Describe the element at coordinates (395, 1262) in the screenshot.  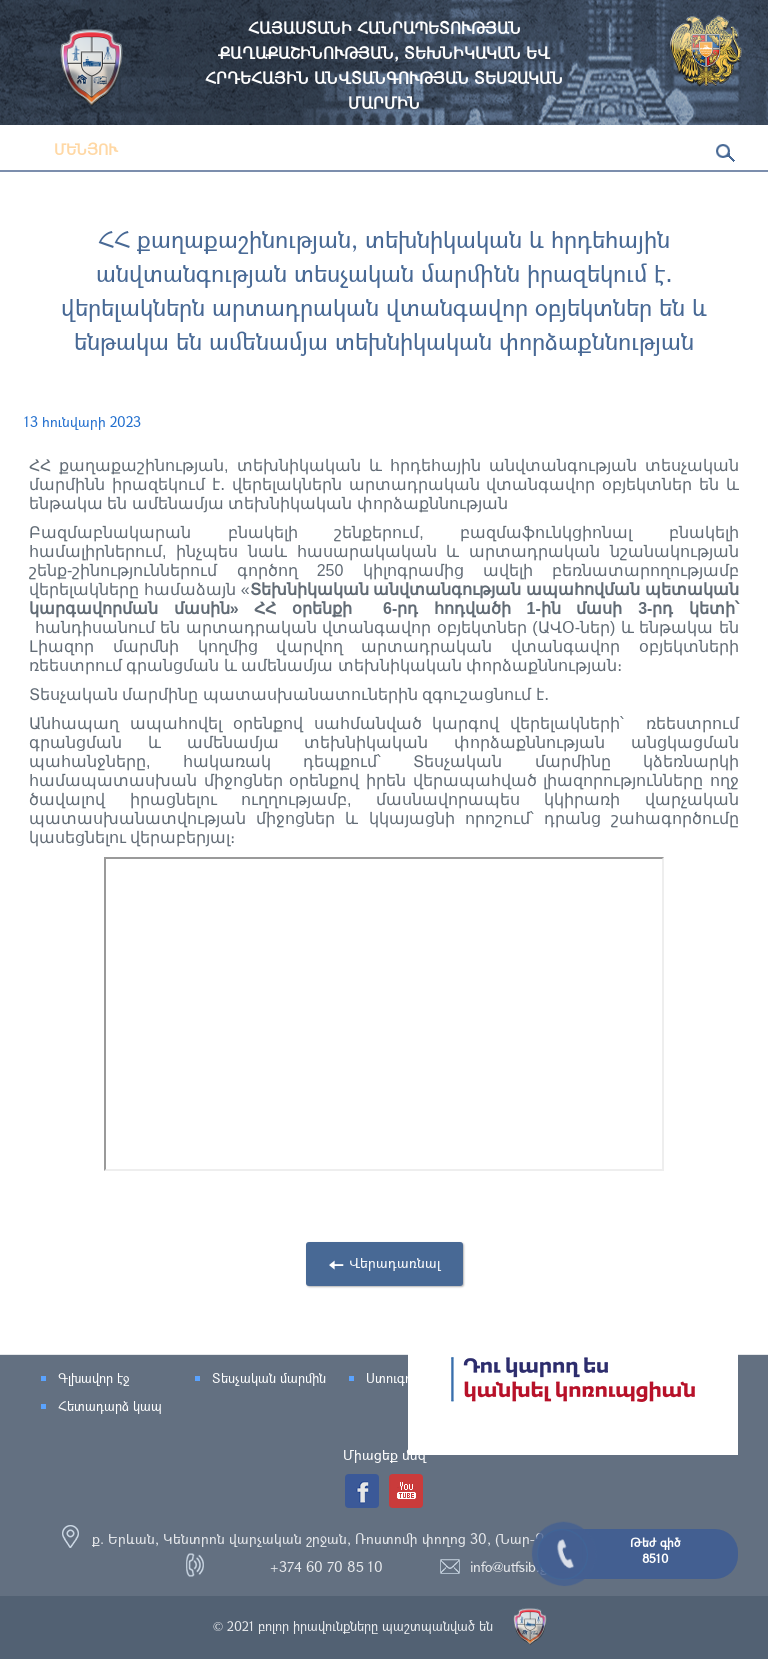
I see `Վերադառնալ` at that location.